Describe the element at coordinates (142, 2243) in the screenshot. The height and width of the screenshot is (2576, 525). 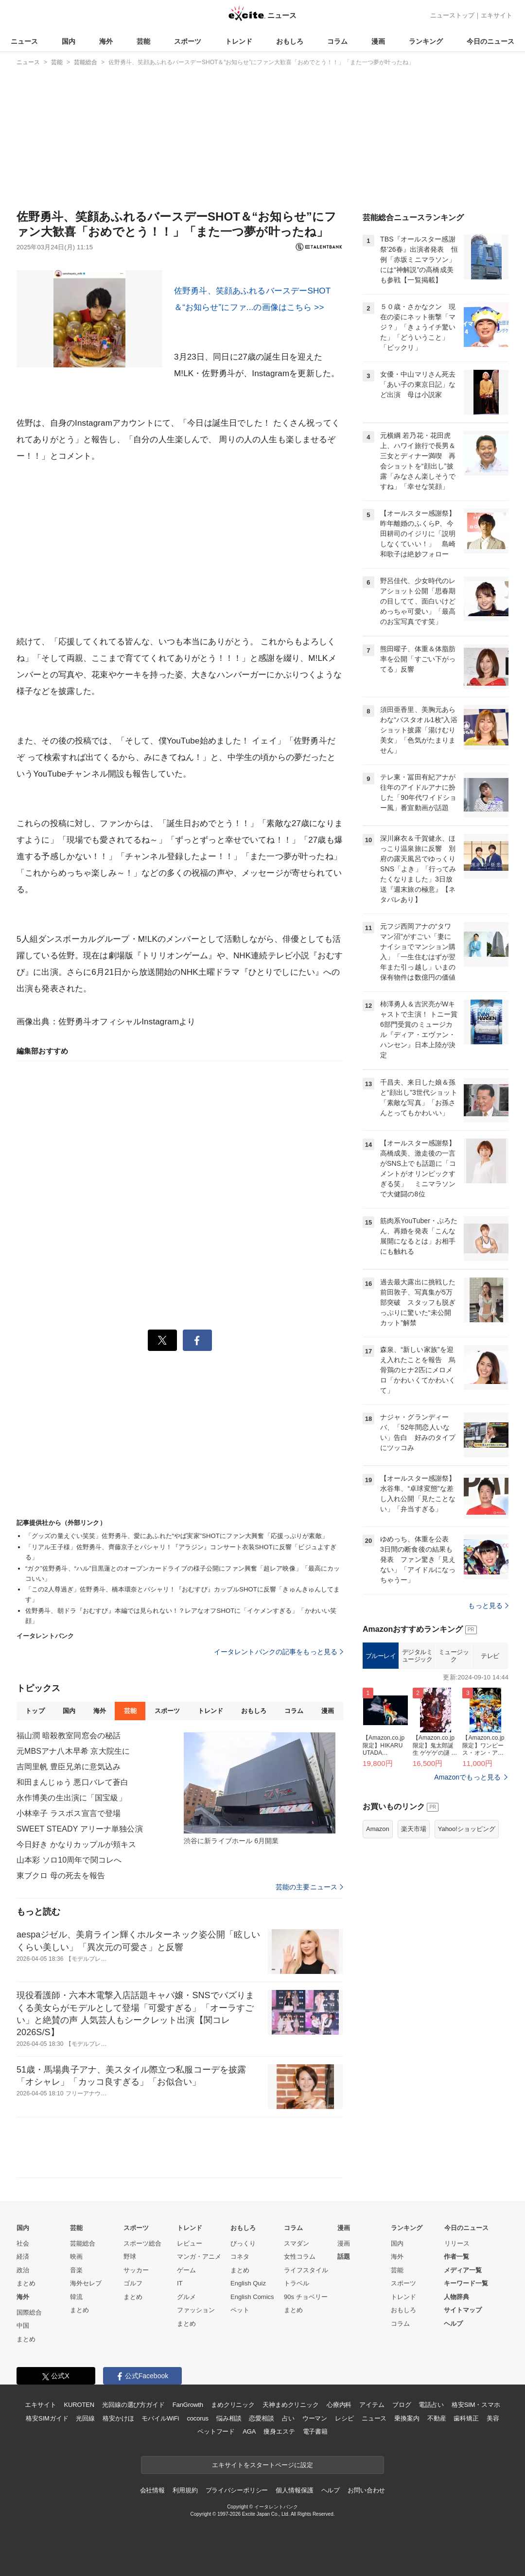
I see `スポーツ総合` at that location.